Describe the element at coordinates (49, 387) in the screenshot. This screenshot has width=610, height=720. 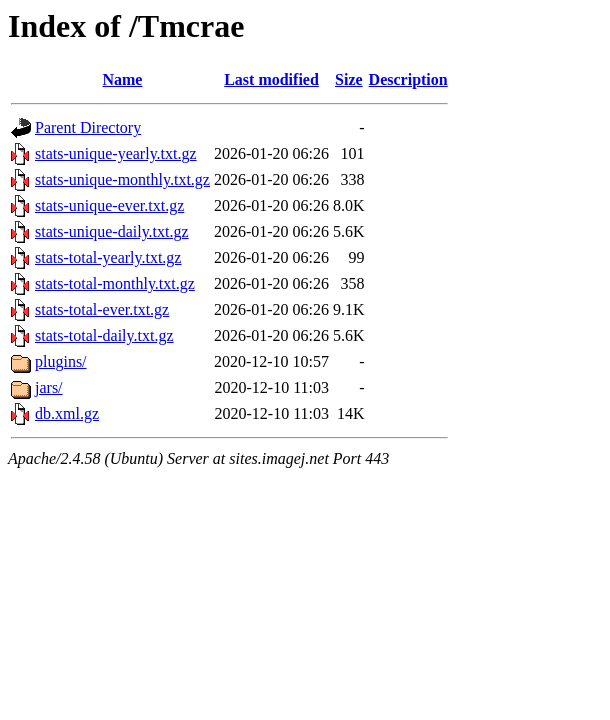
I see `jars/` at that location.